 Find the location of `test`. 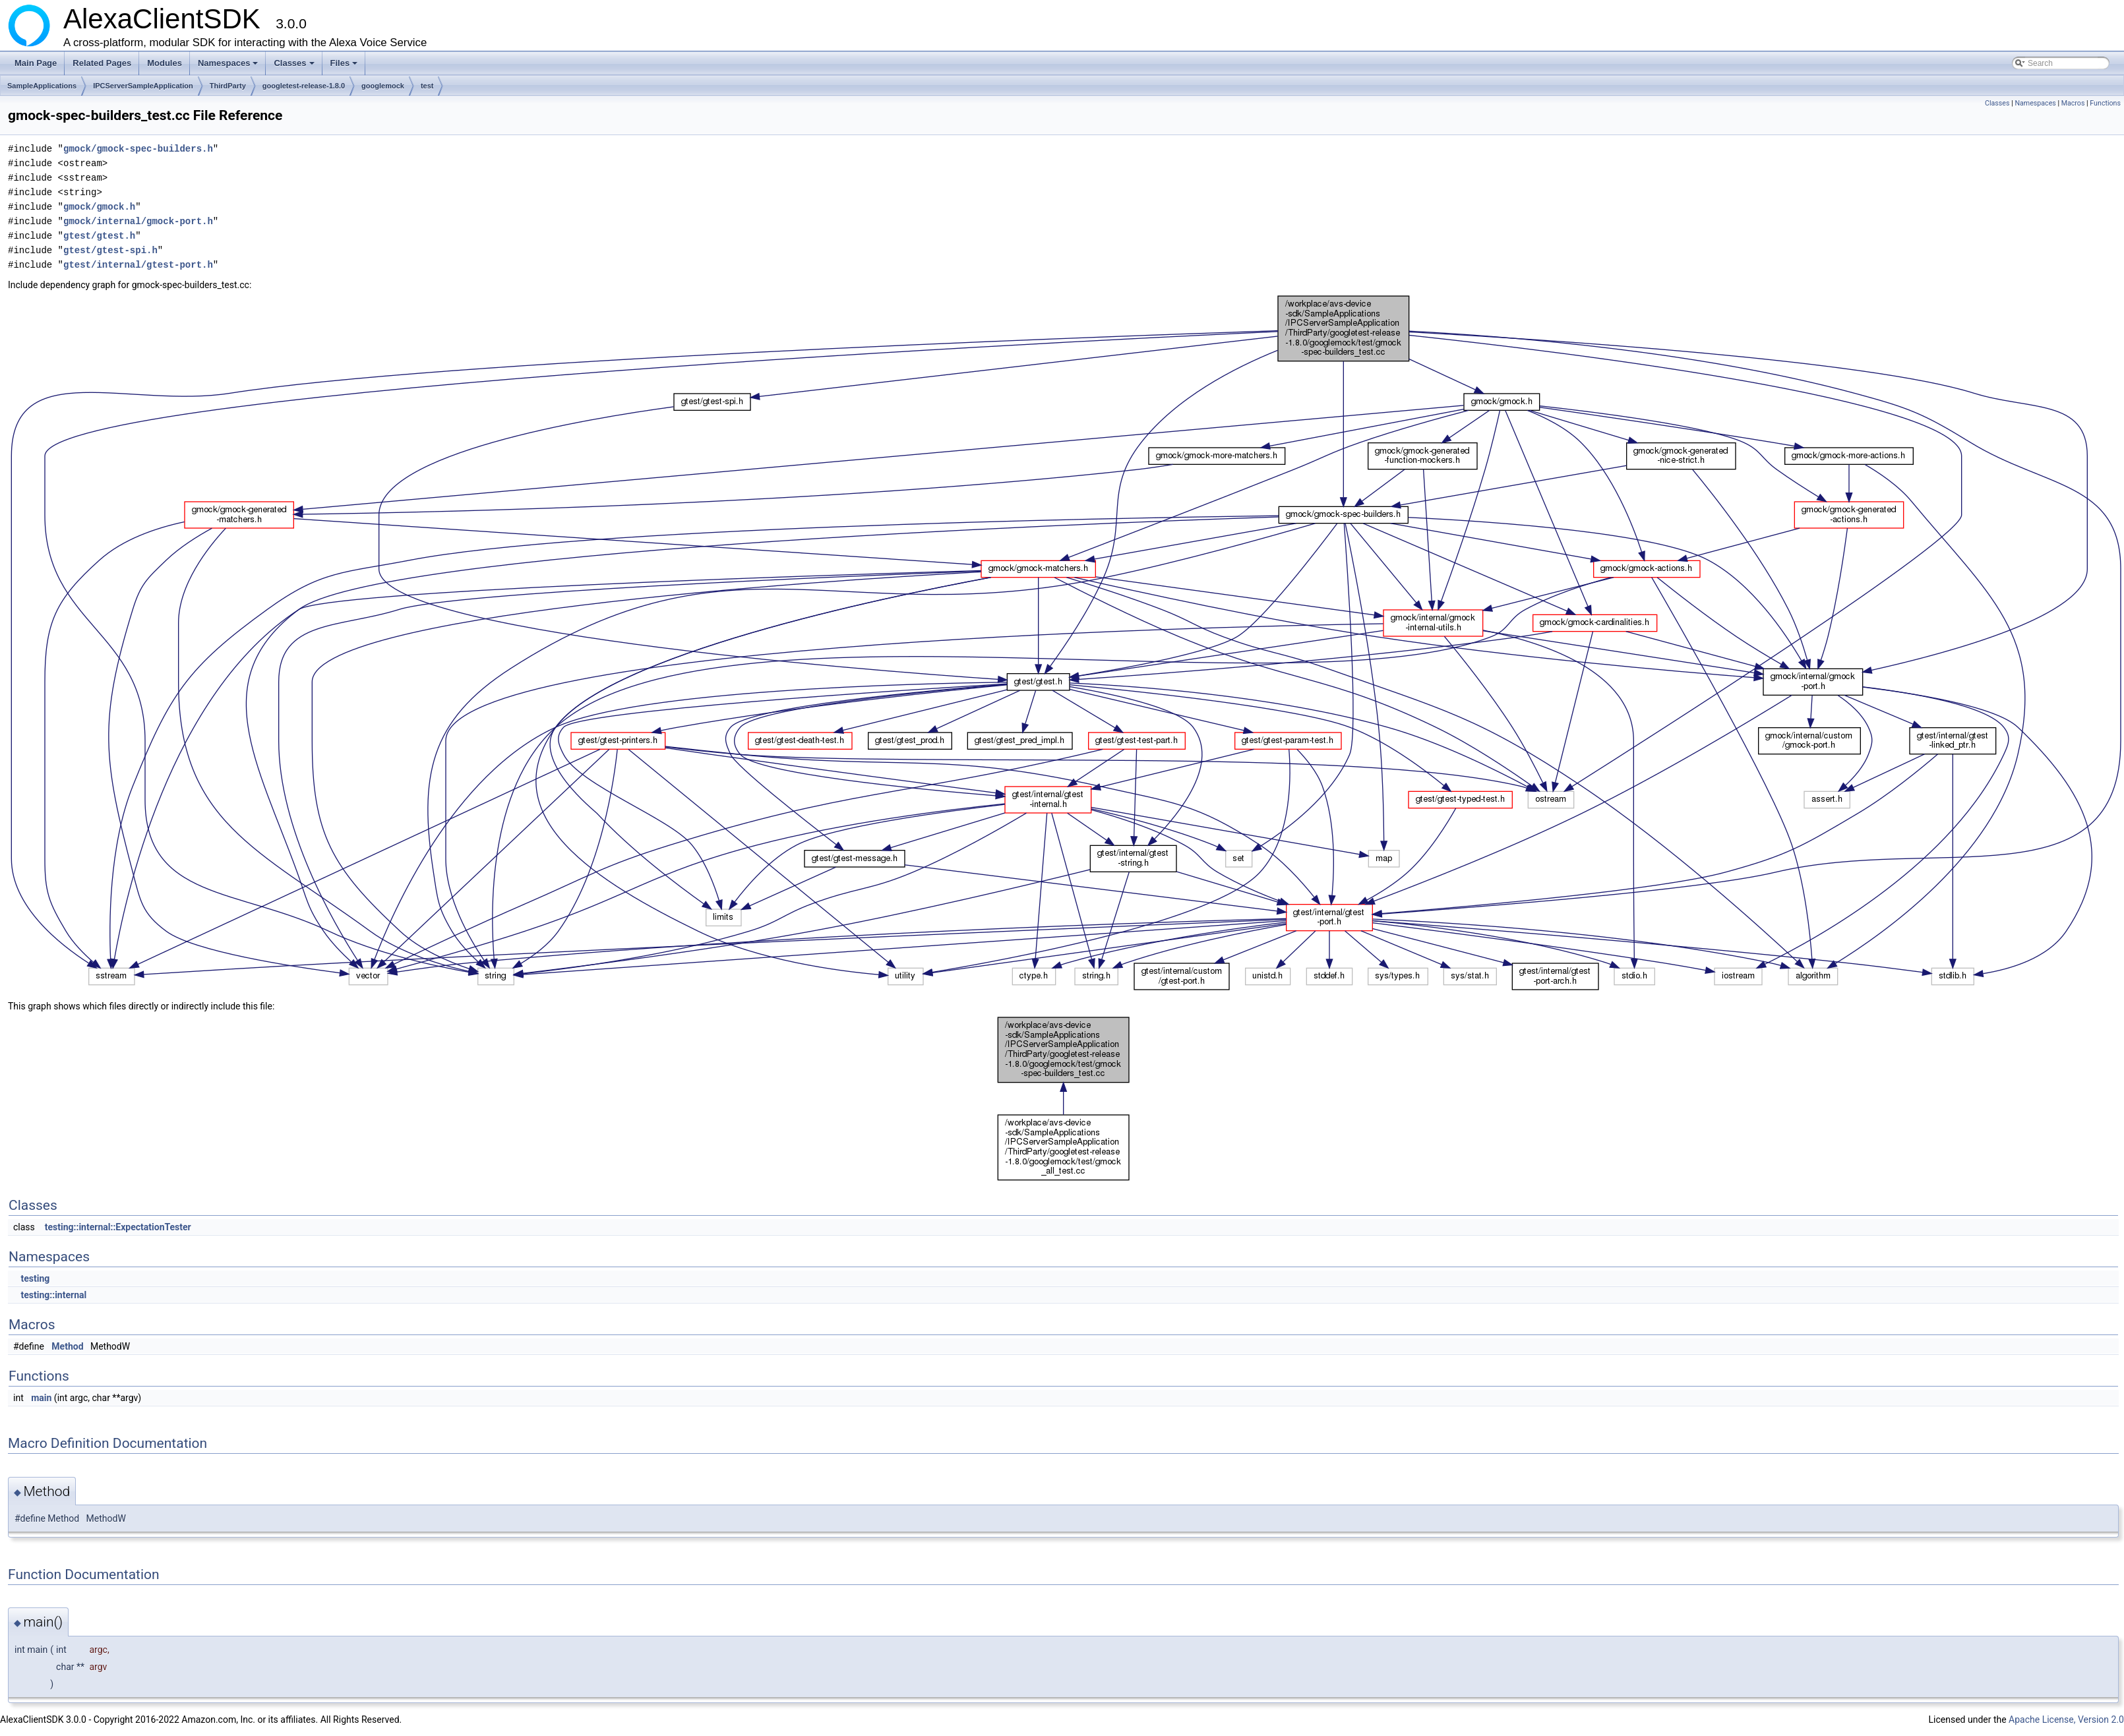

test is located at coordinates (427, 86).